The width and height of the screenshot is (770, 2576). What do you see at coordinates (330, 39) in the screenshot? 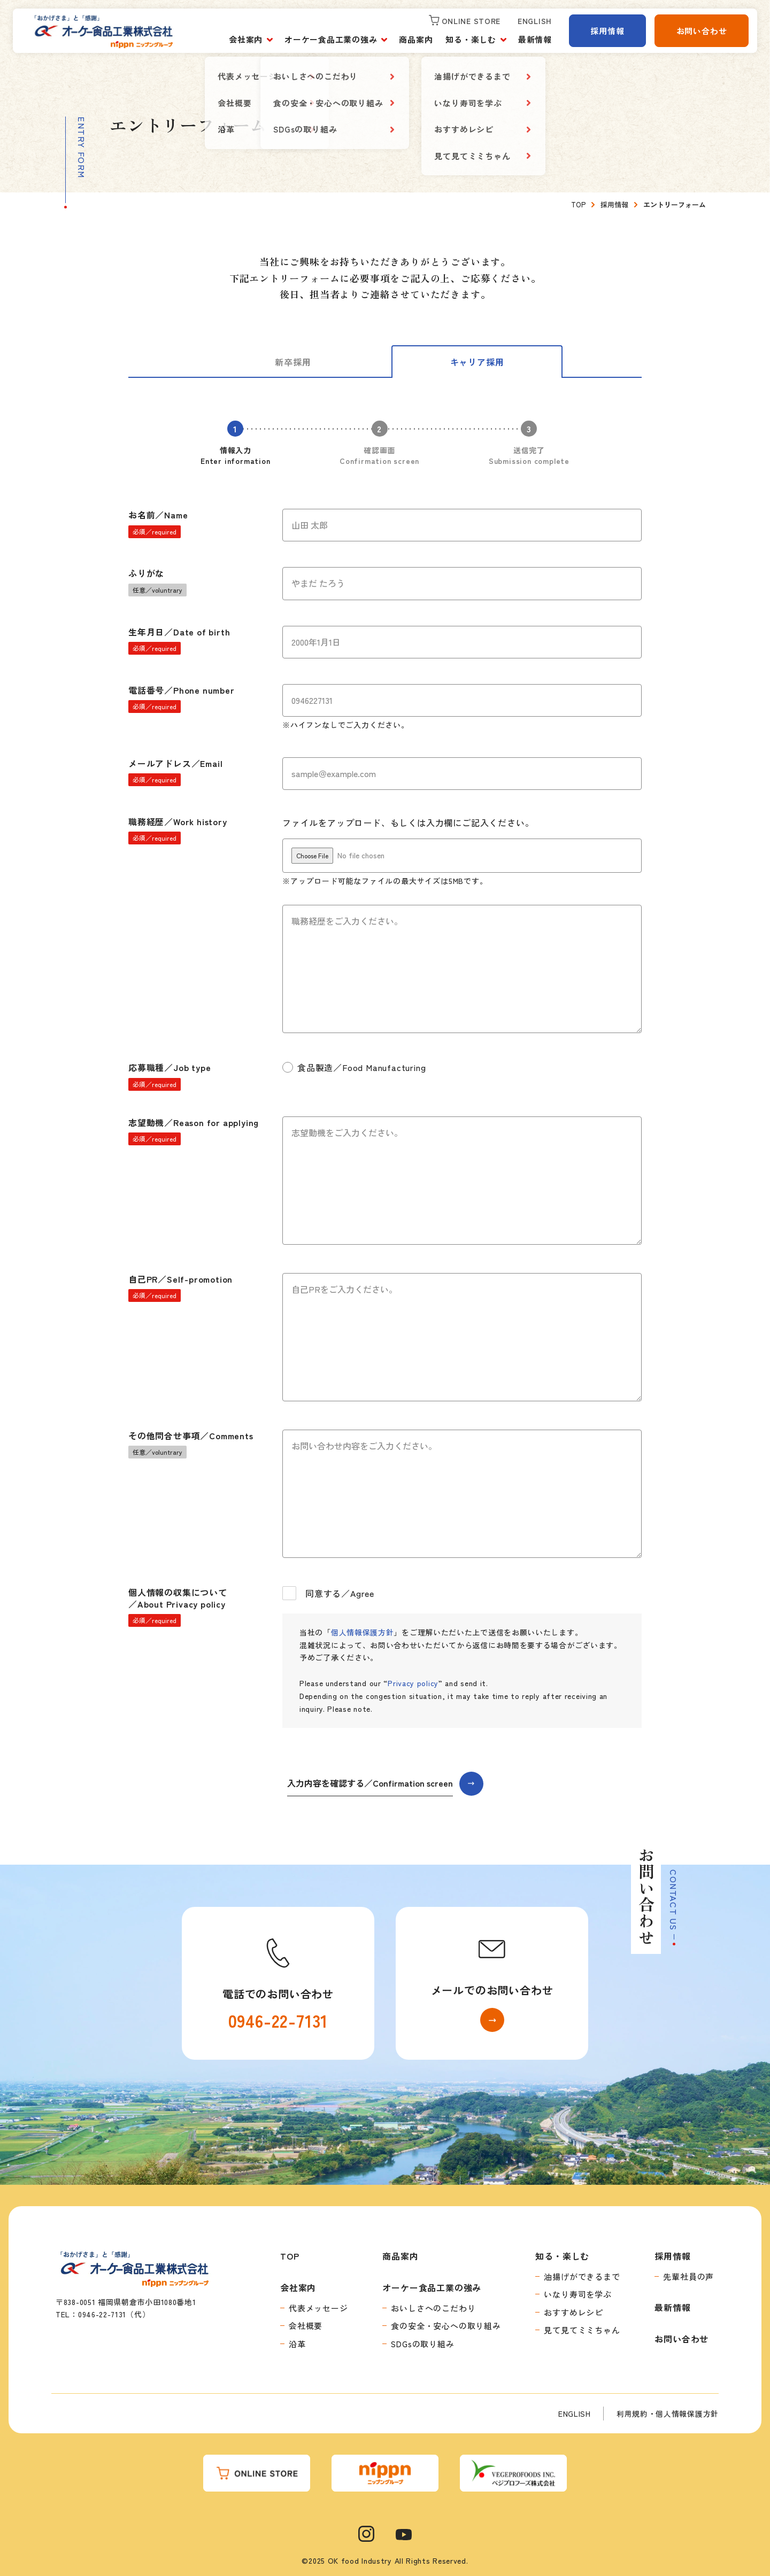
I see `オーケー食品工業の強み` at bounding box center [330, 39].